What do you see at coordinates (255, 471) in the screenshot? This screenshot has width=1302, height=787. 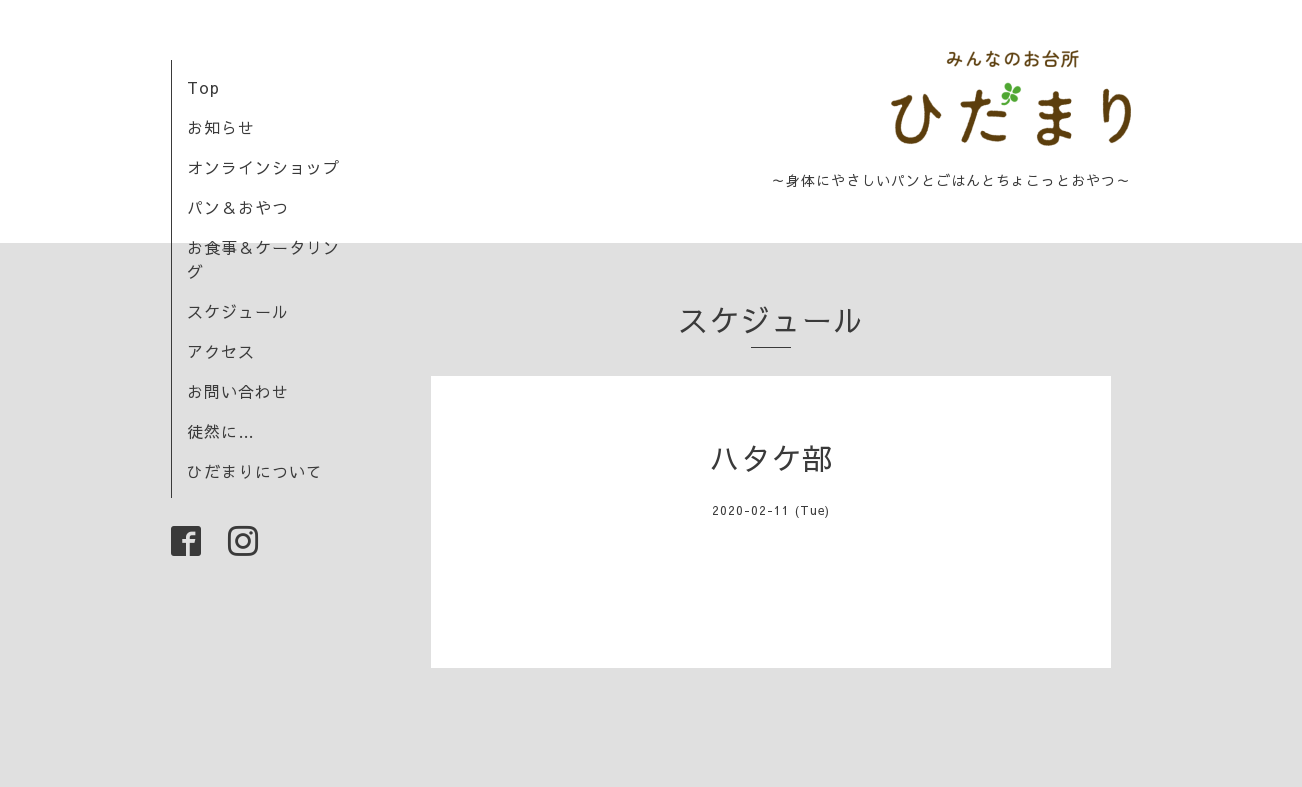 I see `ひだまりについて` at bounding box center [255, 471].